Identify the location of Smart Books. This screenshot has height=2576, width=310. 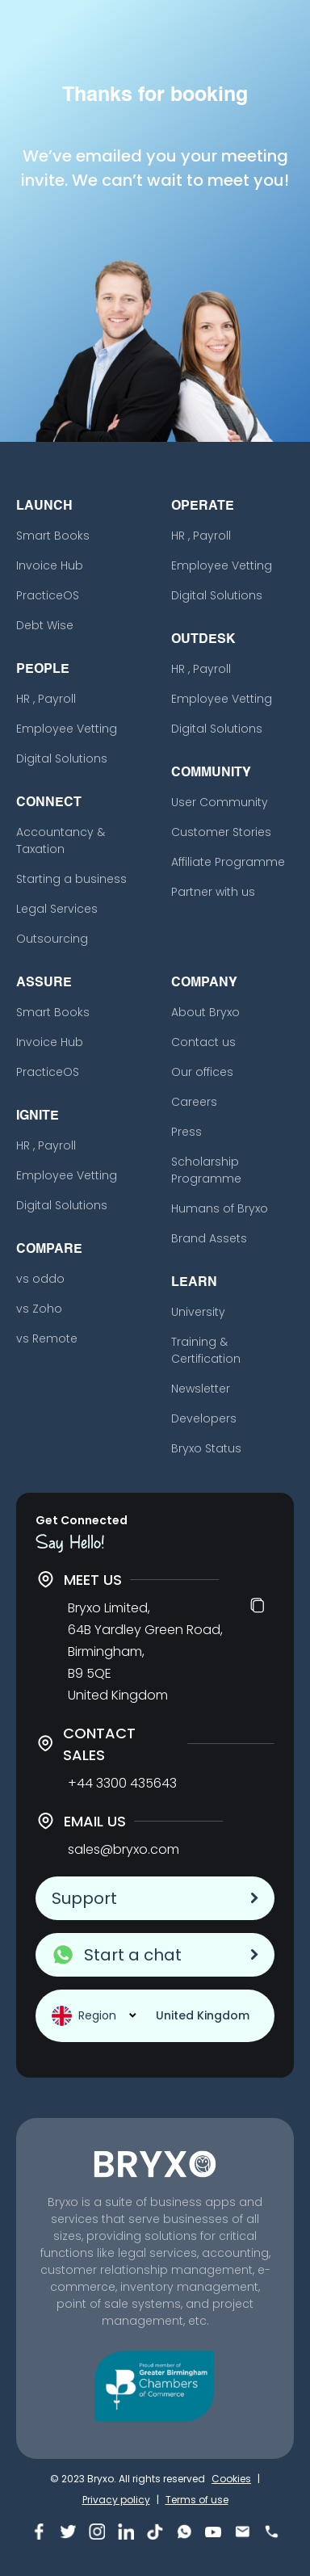
(53, 535).